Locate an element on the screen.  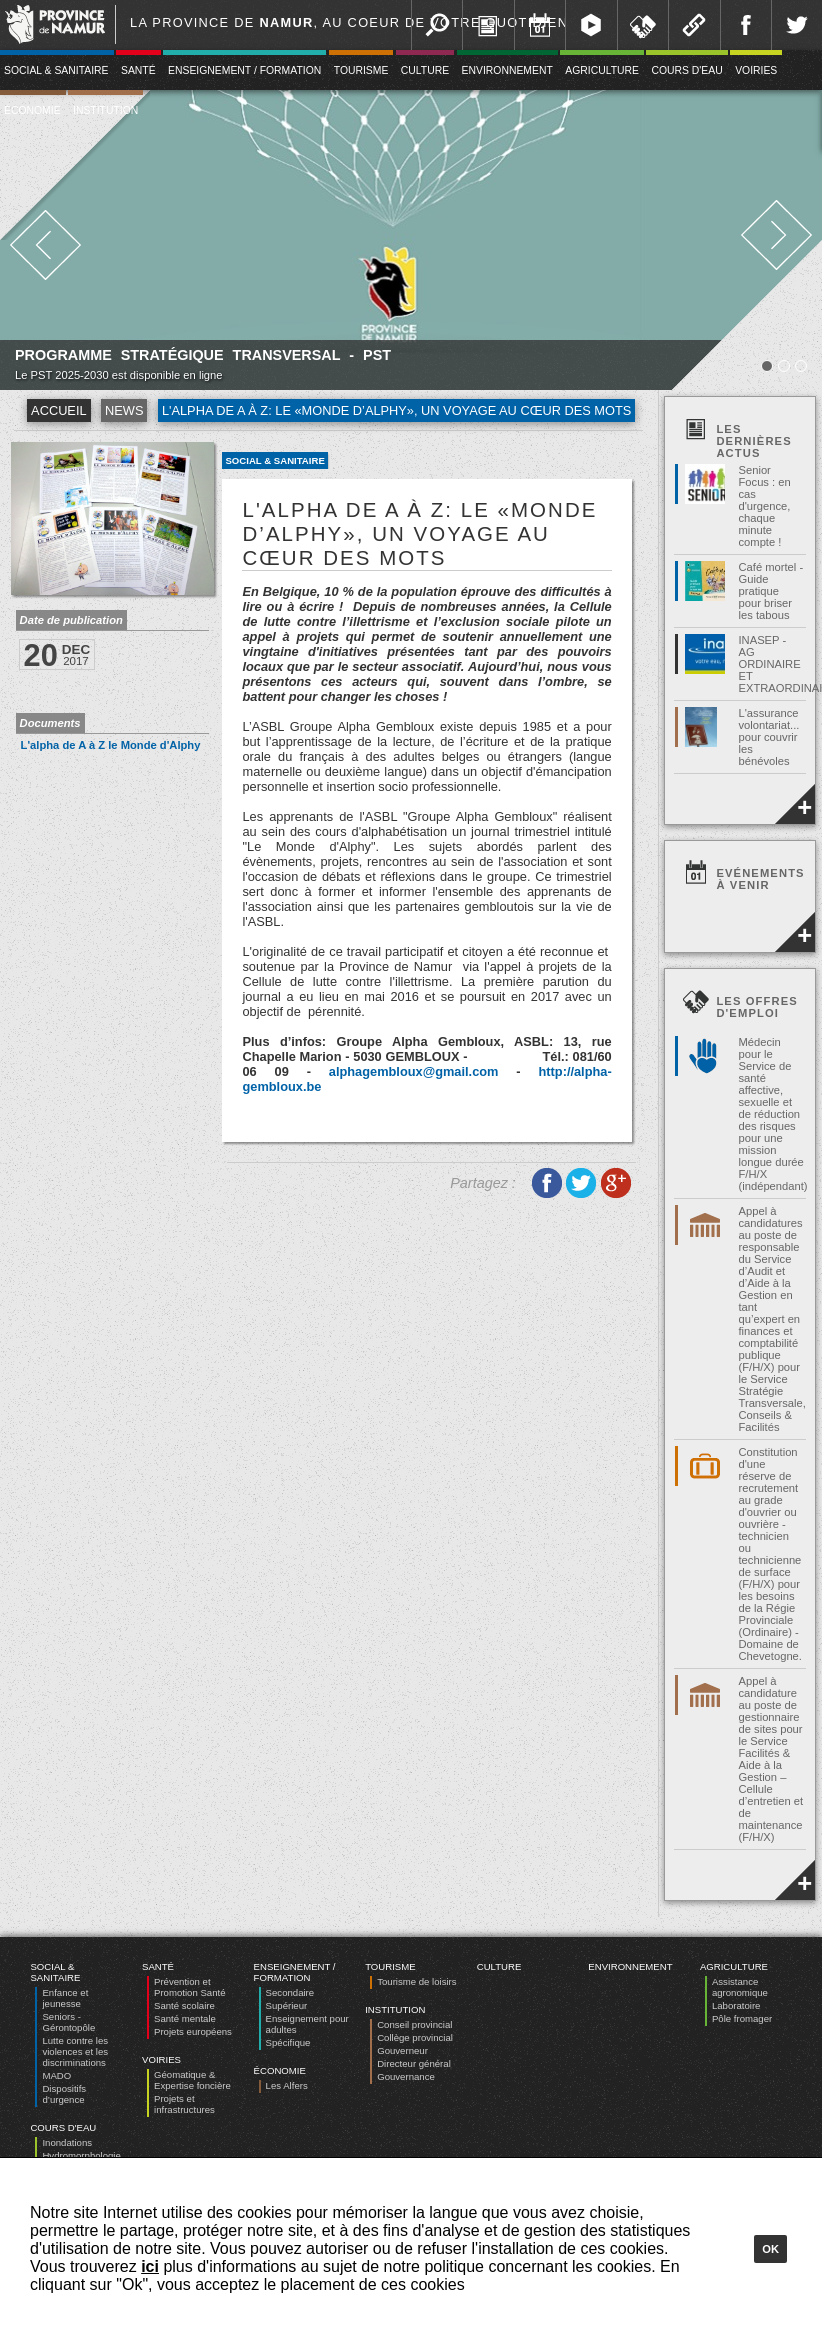
Prévention et Promotion Santé is located at coordinates (189, 1987).